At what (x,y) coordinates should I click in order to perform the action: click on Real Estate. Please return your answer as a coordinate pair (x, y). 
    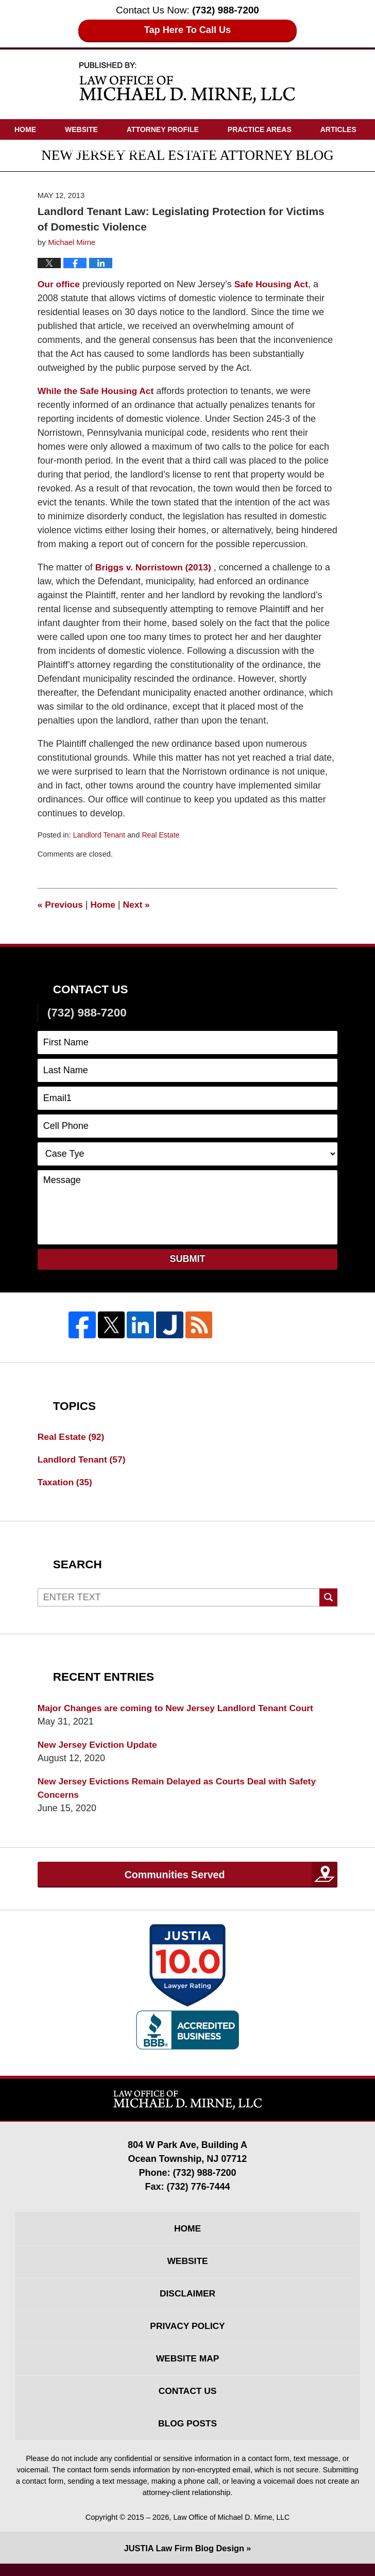
    Looking at the image, I should click on (163, 835).